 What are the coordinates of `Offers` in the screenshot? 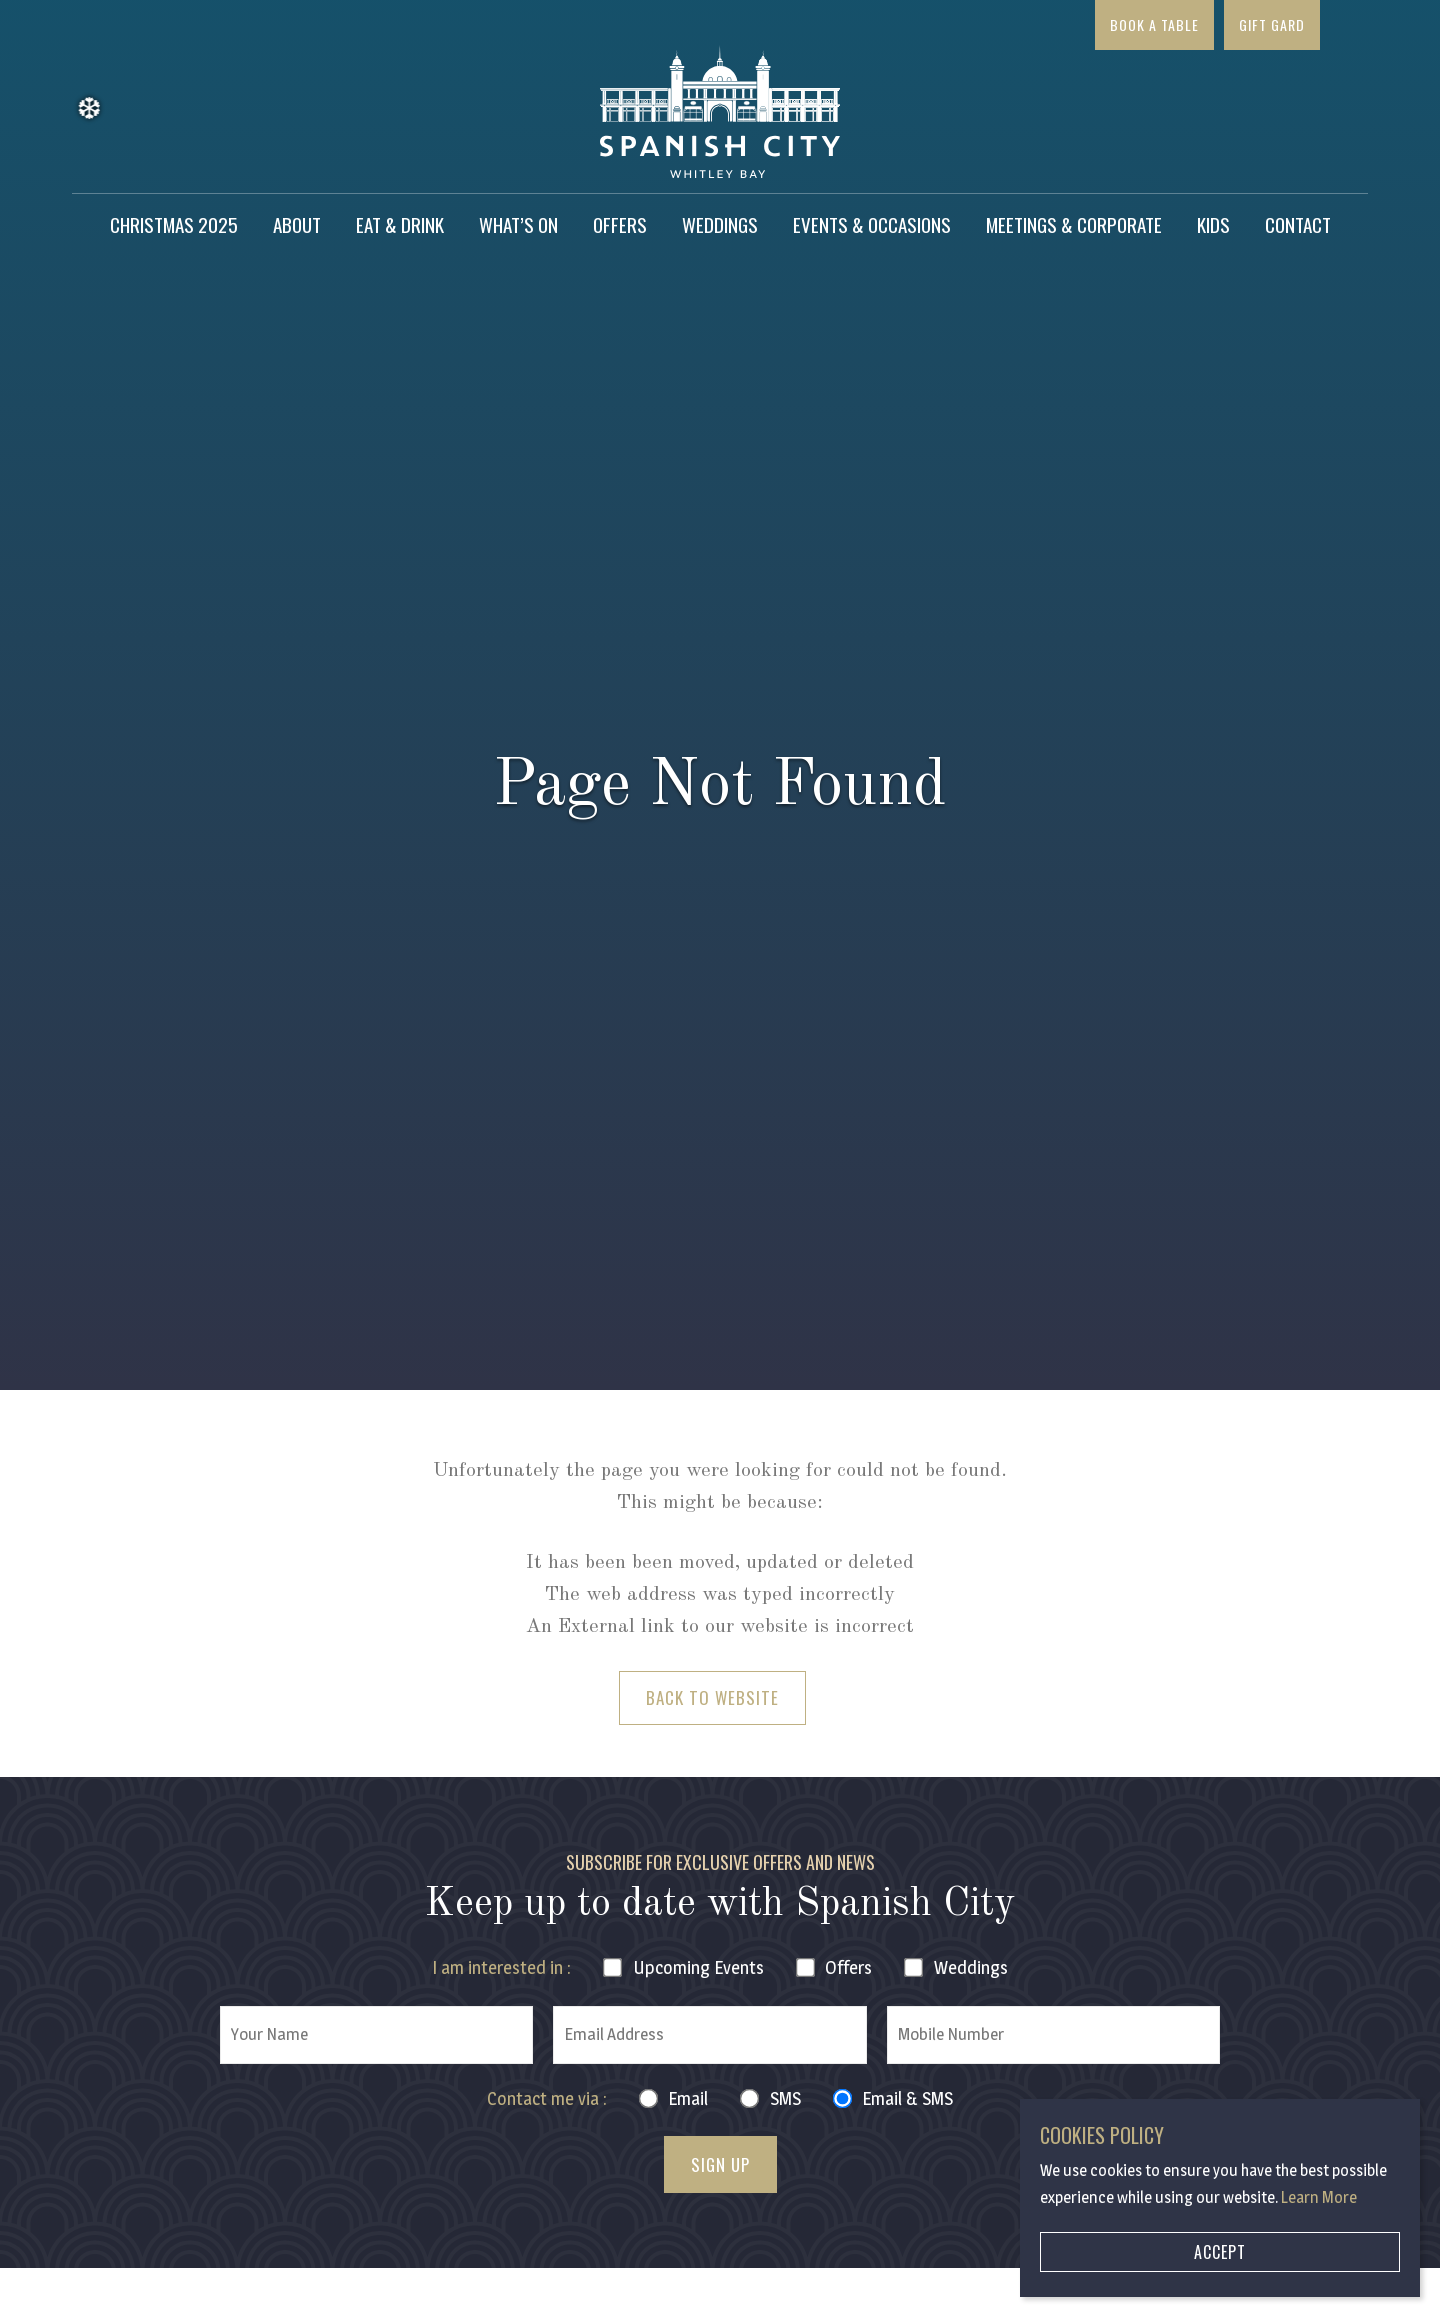 It's located at (620, 224).